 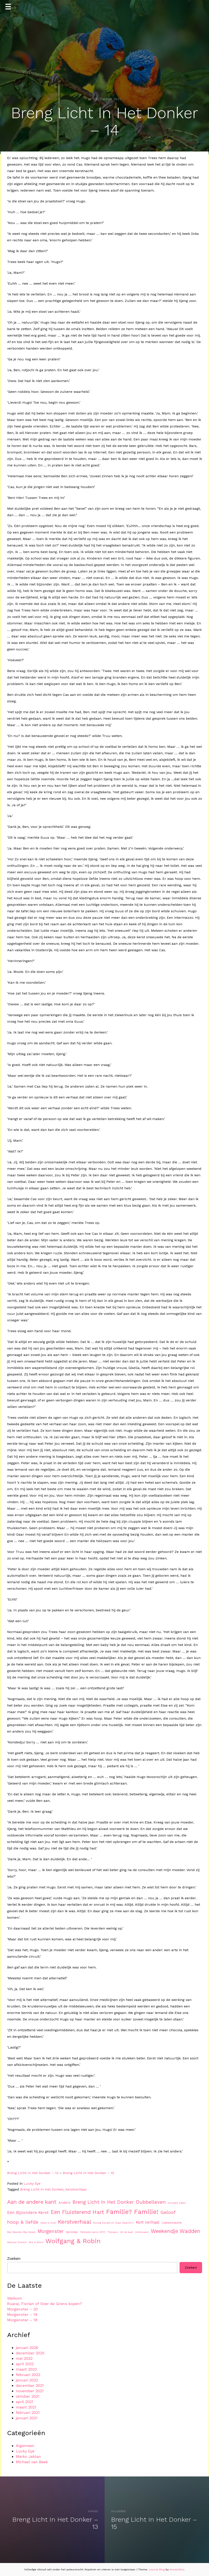 I want to click on Breng Licht In Het Donker – 15, so click(x=88, y=2173).